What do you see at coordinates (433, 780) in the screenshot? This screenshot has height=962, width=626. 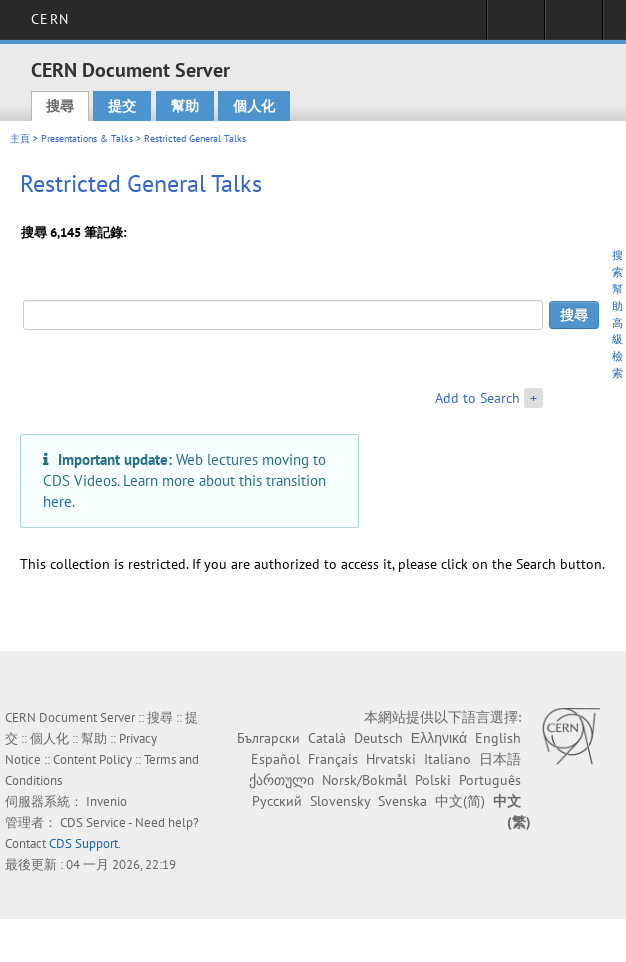 I see `Polski` at bounding box center [433, 780].